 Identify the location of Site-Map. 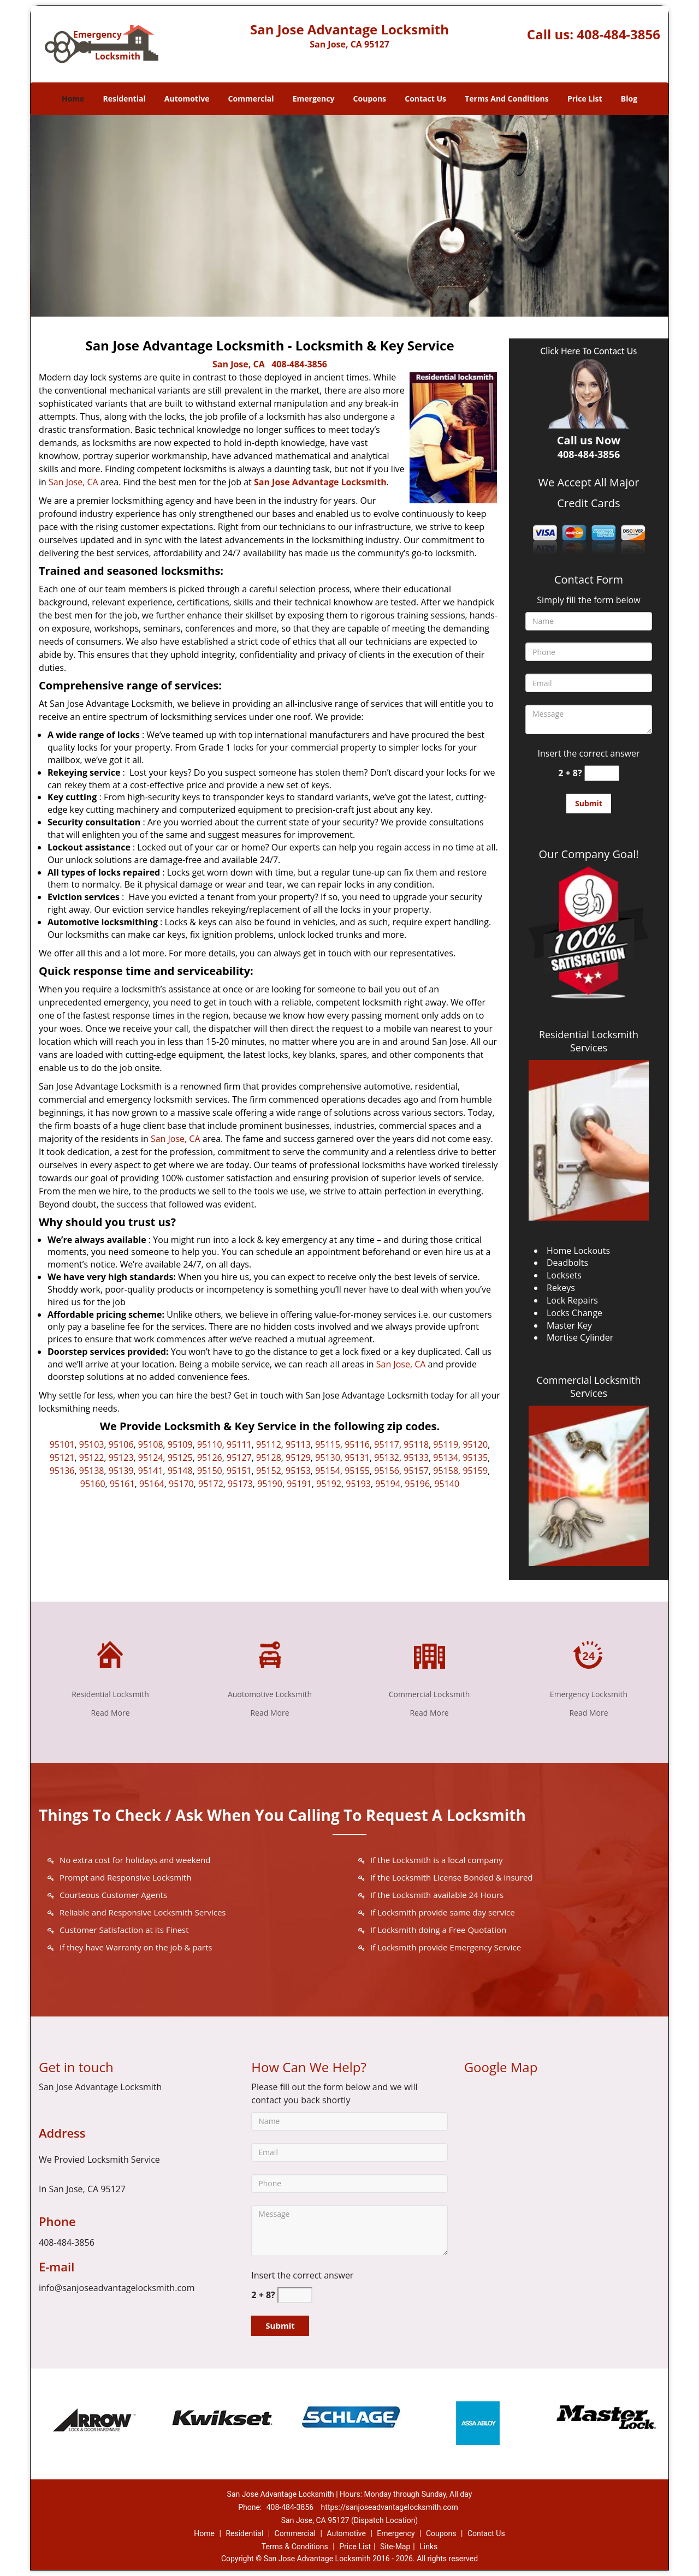
(395, 2546).